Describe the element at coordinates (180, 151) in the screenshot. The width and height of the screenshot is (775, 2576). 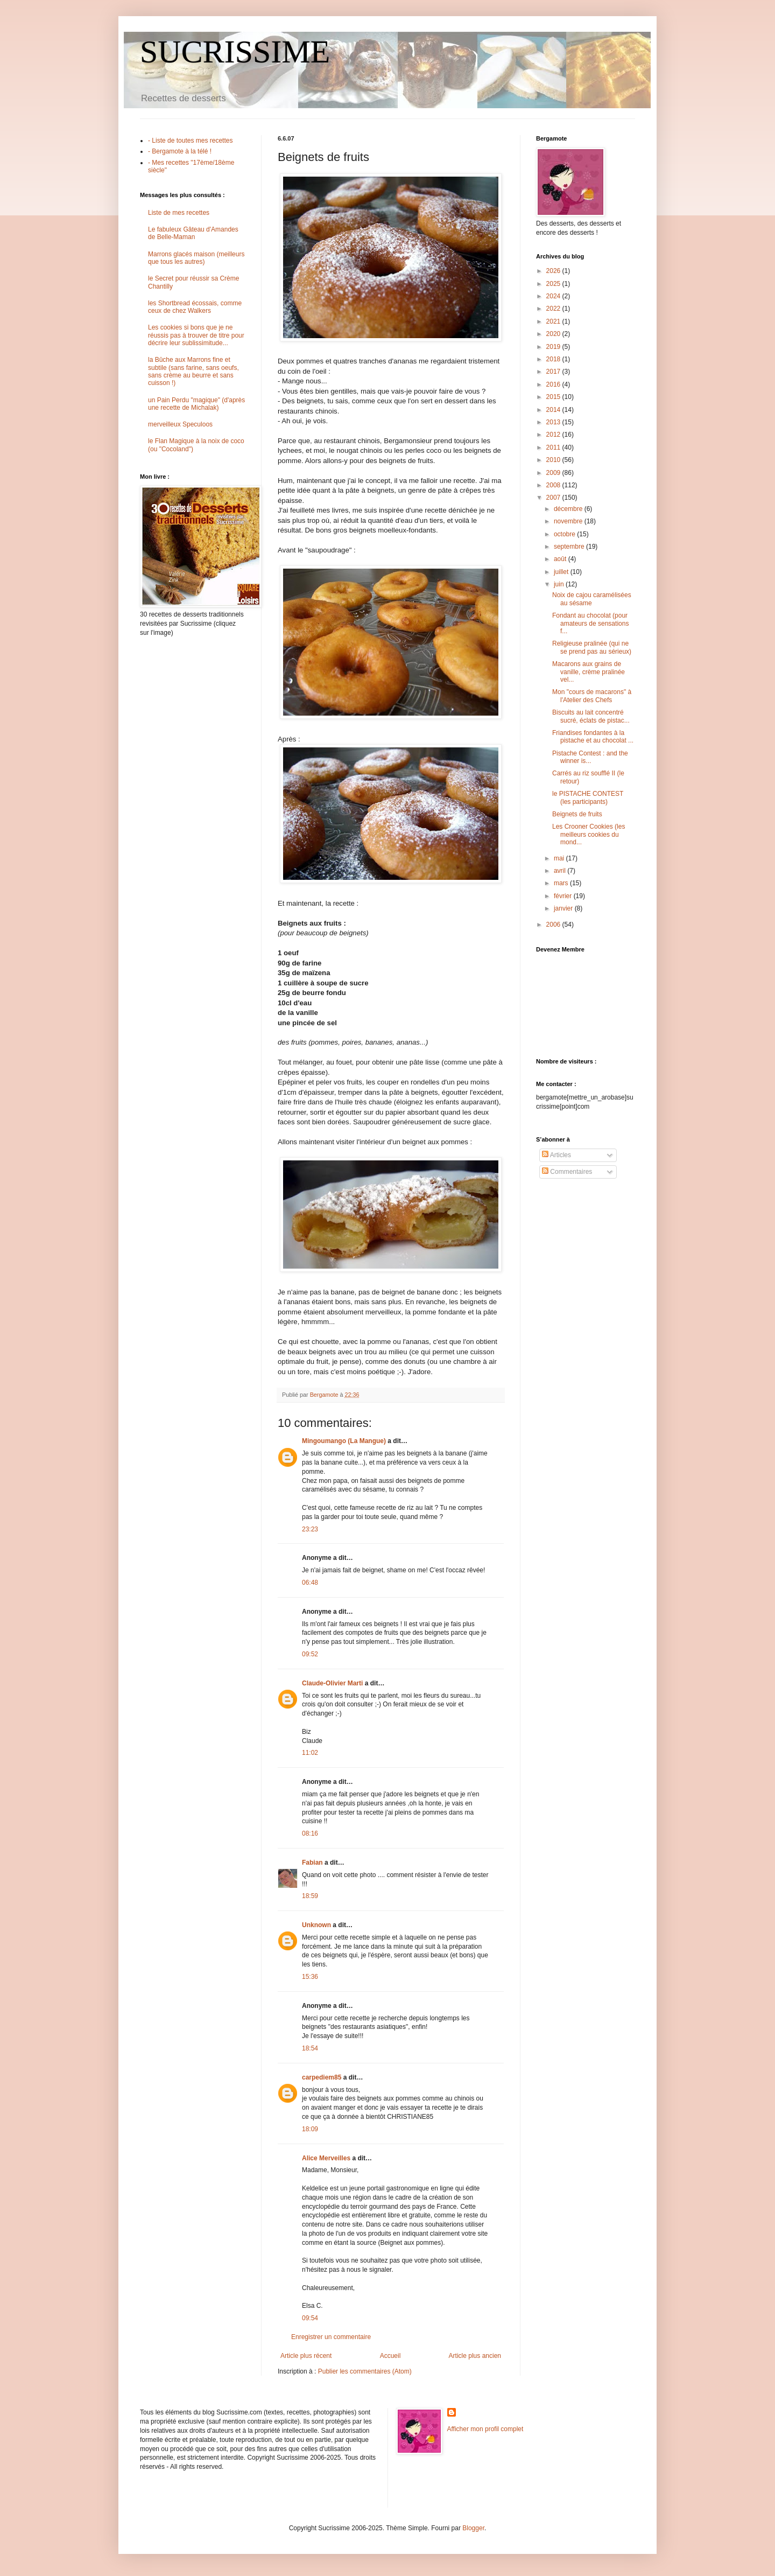
I see `- Bergamote à la télé !` at that location.